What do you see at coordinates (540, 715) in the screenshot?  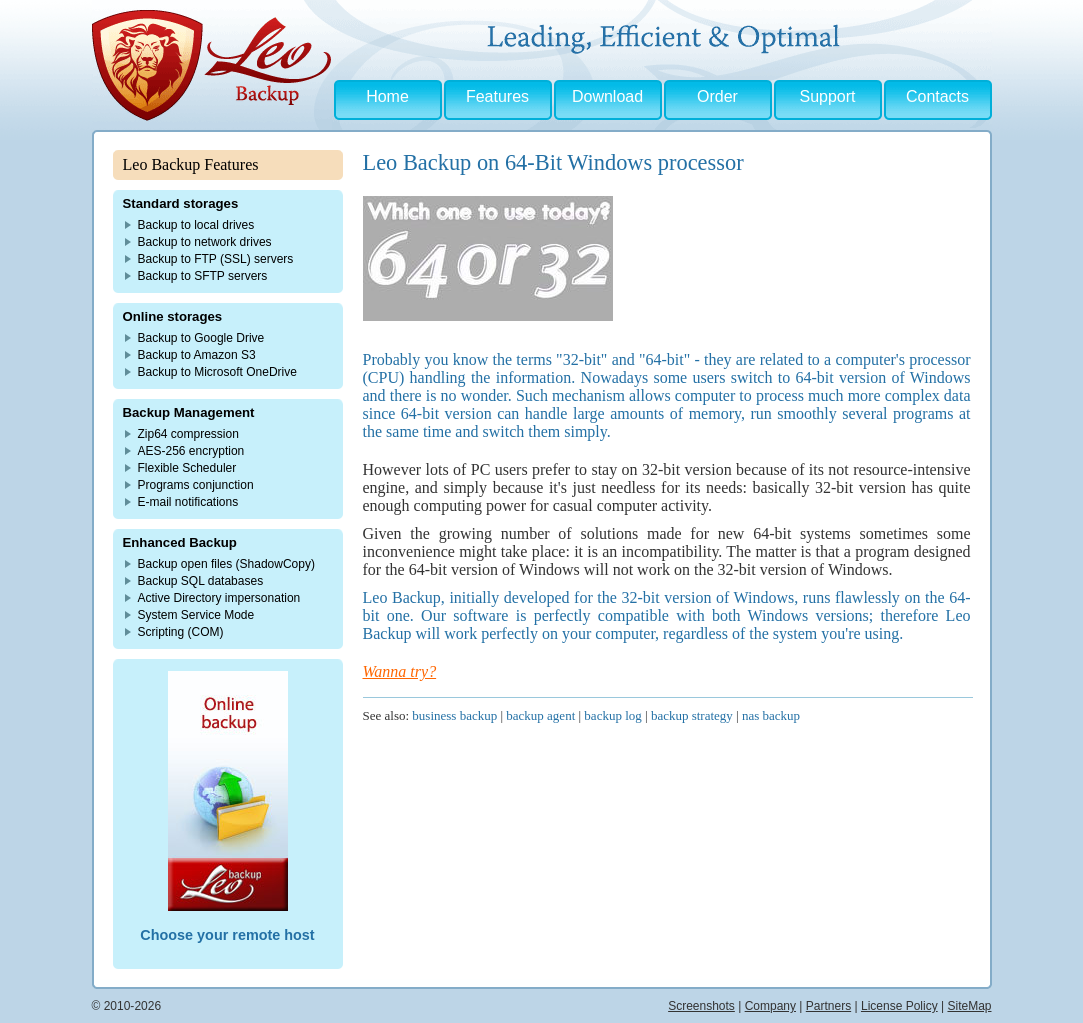 I see `backup agent` at bounding box center [540, 715].